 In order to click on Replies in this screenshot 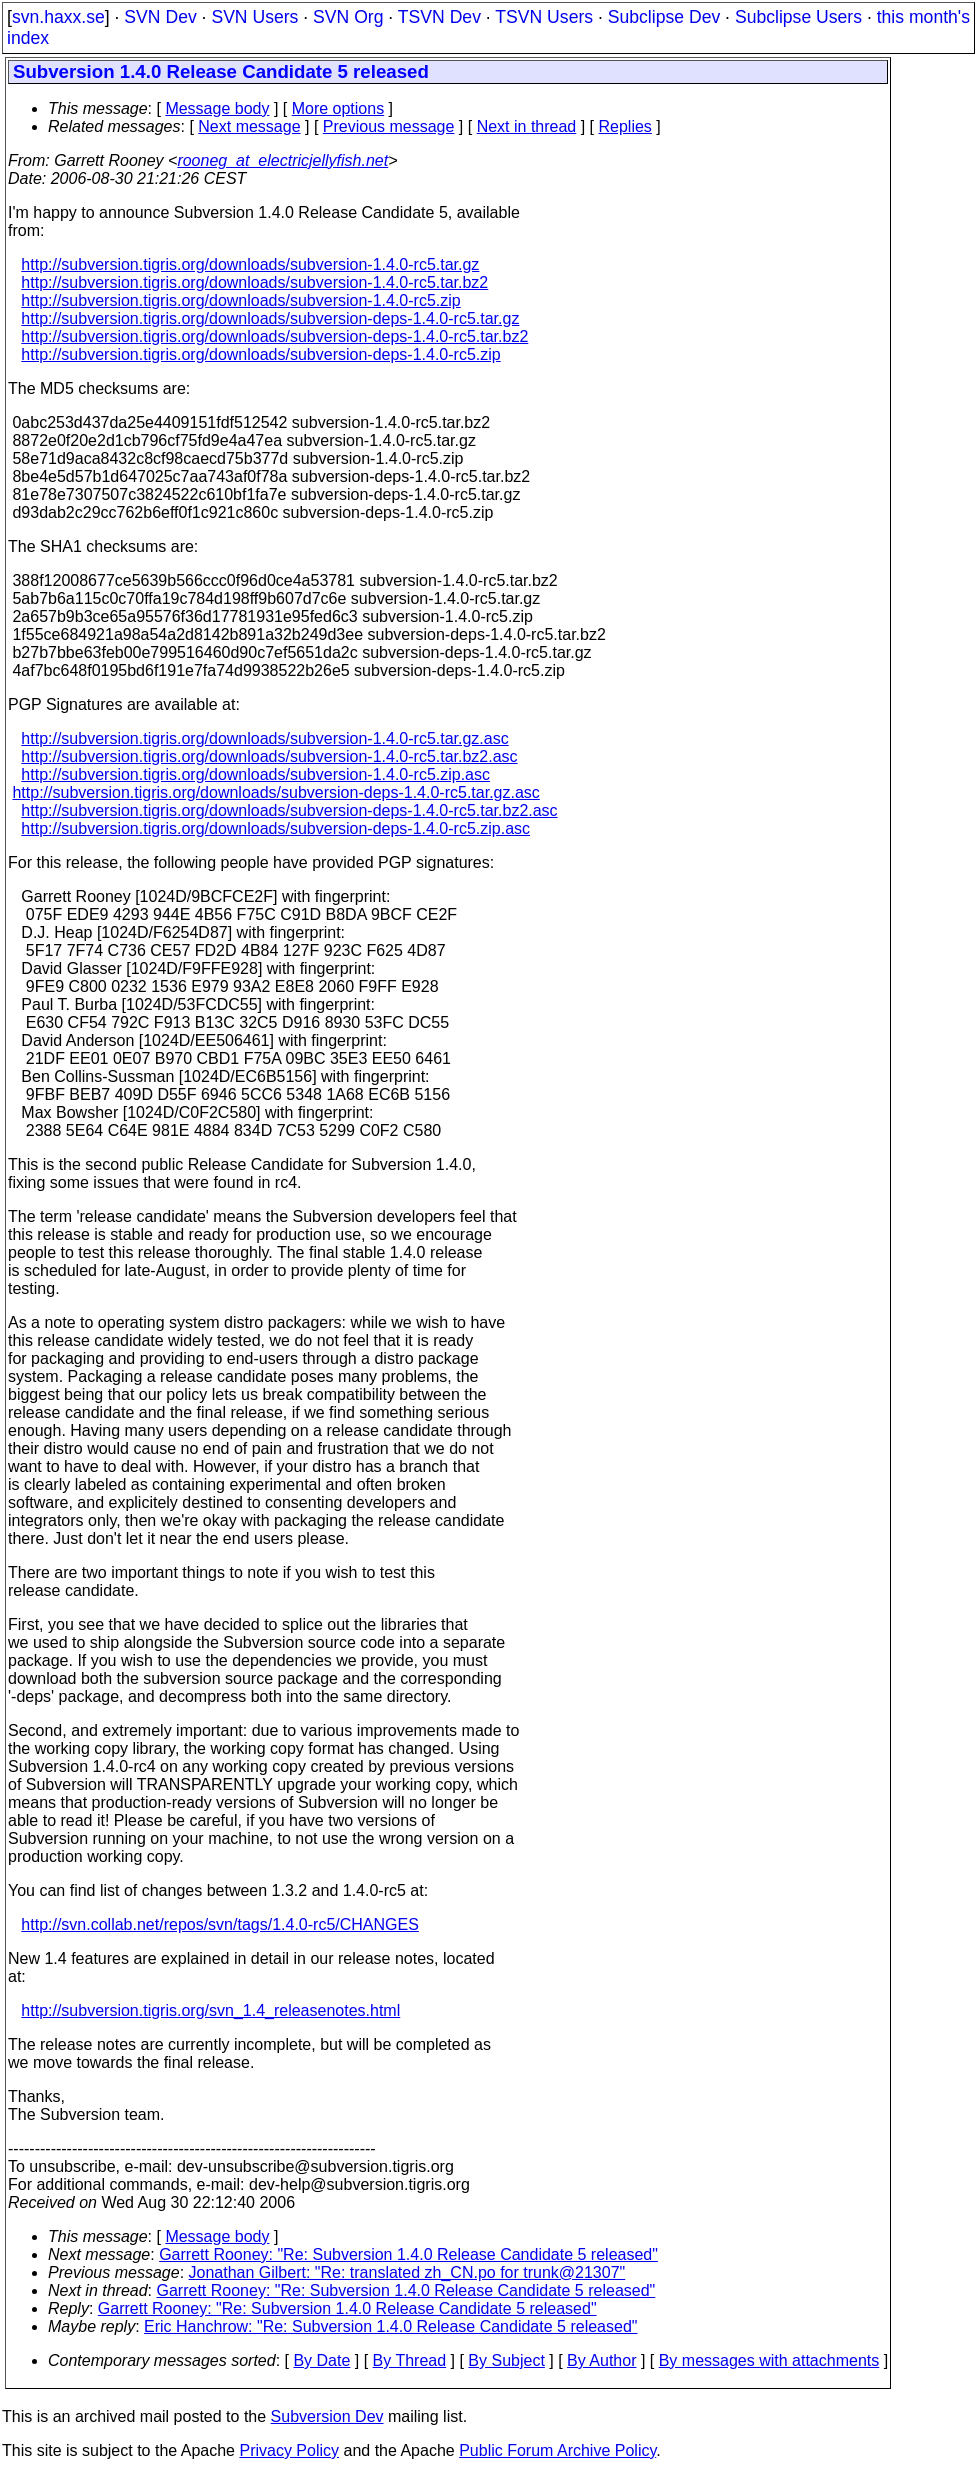, I will do `click(625, 126)`.